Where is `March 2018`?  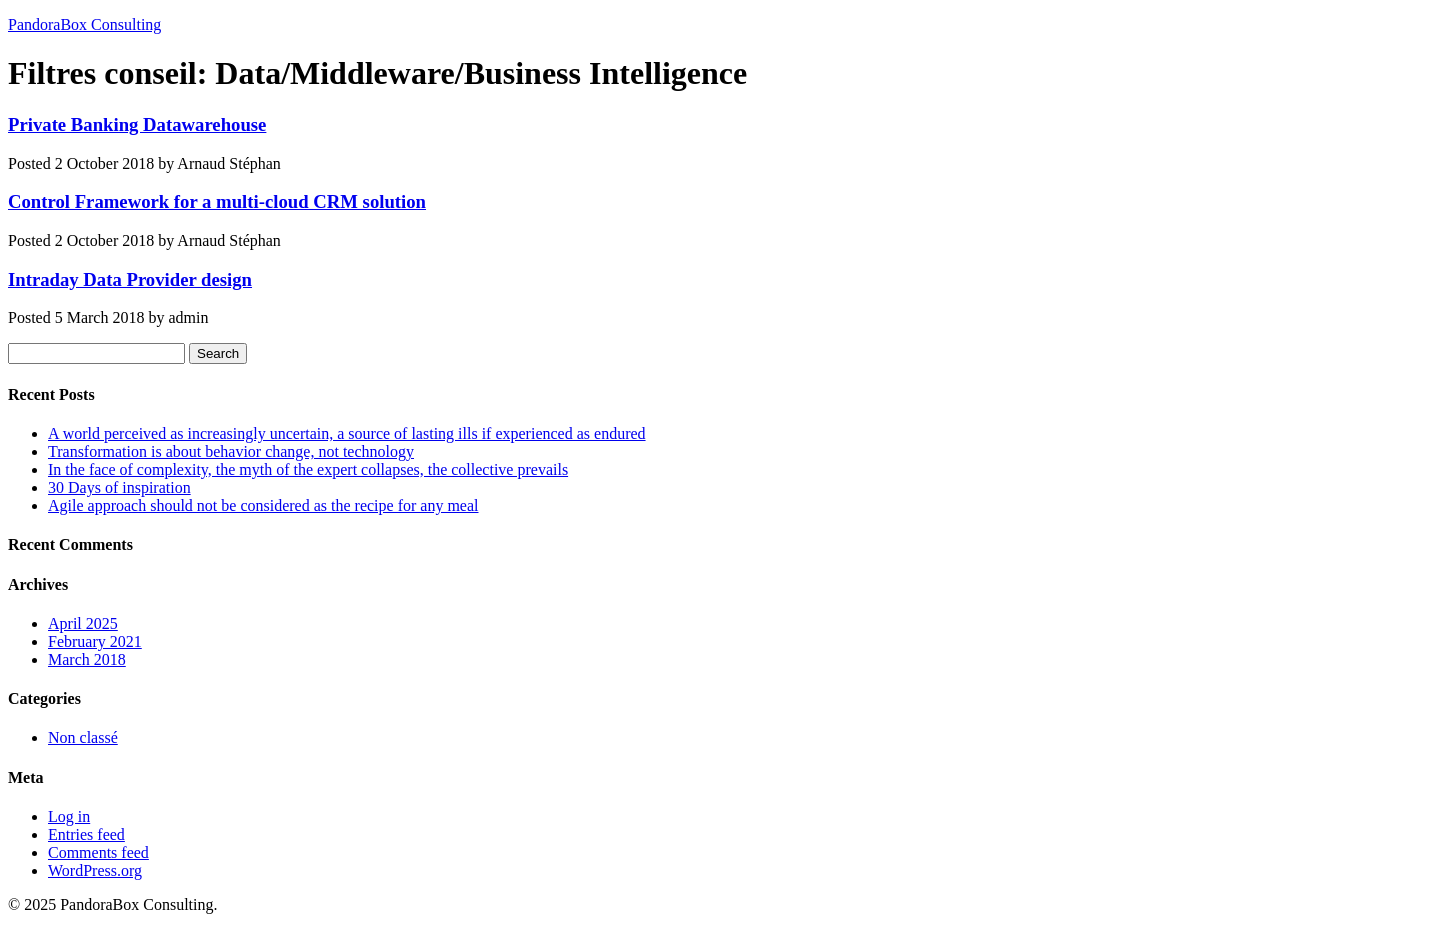
March 2018 is located at coordinates (87, 659).